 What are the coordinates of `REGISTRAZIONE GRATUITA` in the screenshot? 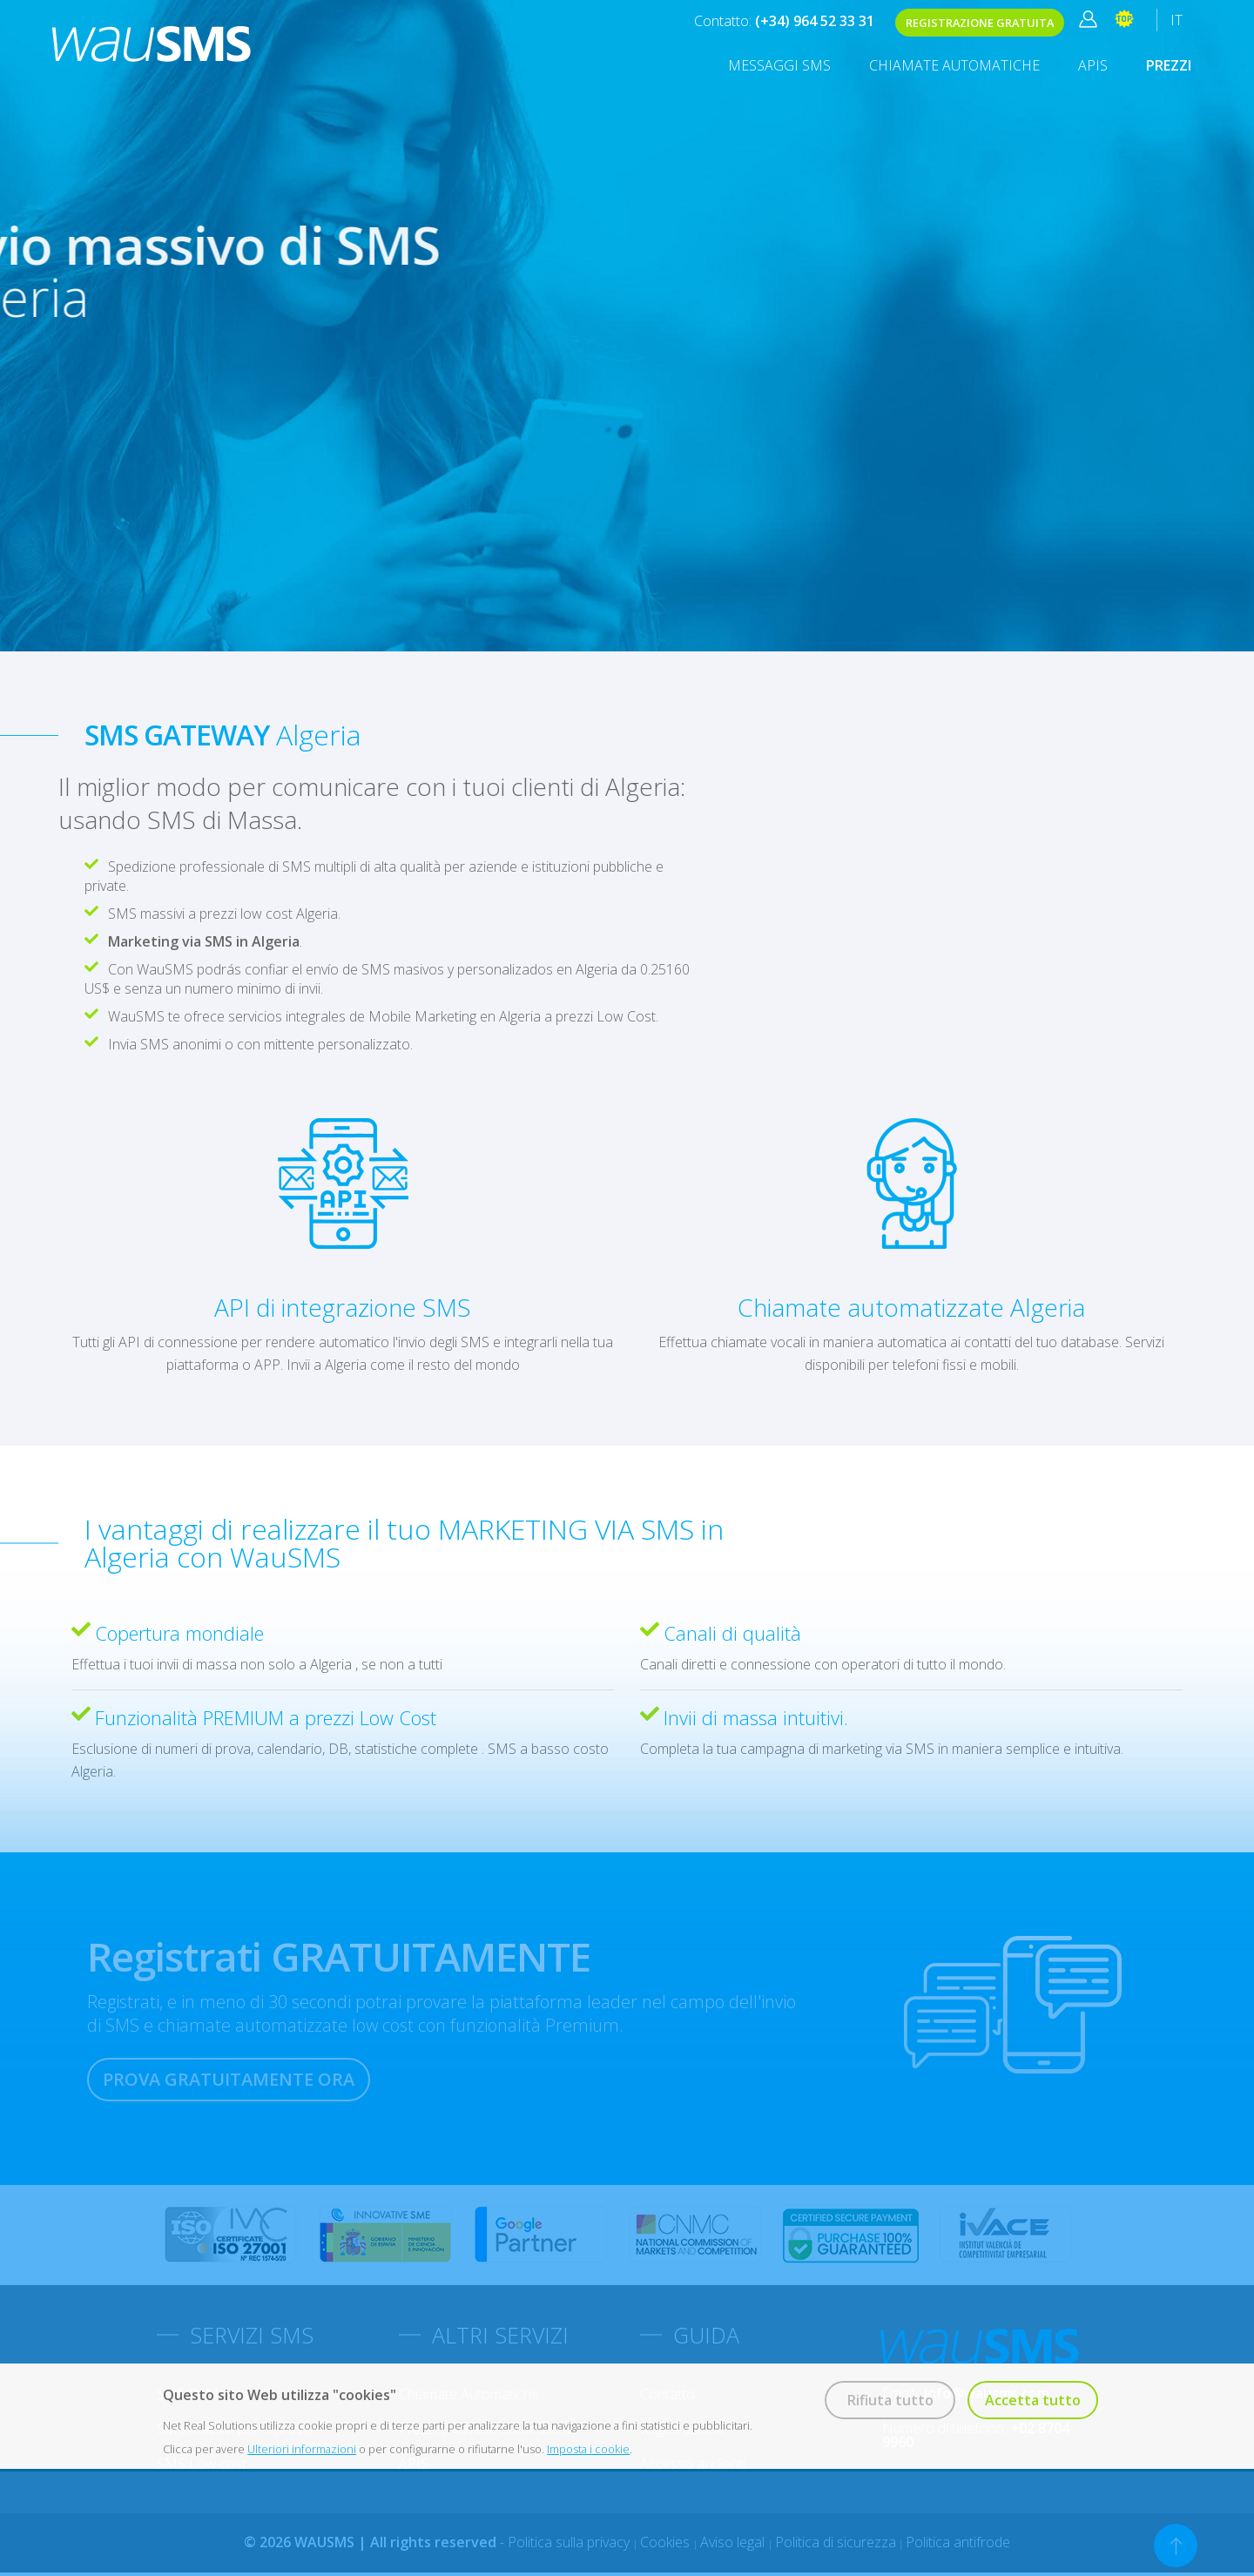 It's located at (980, 22).